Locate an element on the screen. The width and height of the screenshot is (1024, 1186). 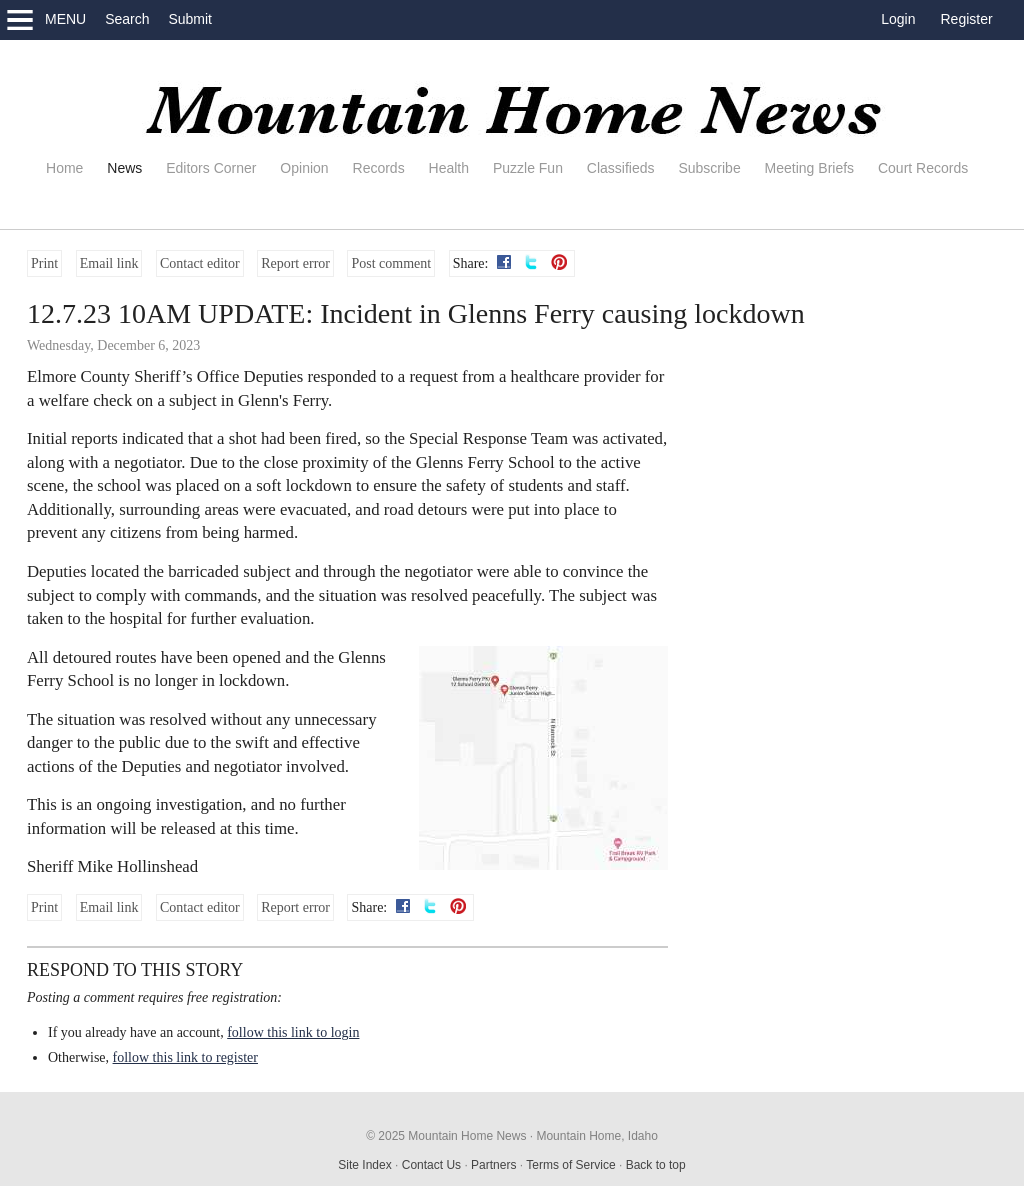
Mountain Home, Idaho is located at coordinates (596, 1136).